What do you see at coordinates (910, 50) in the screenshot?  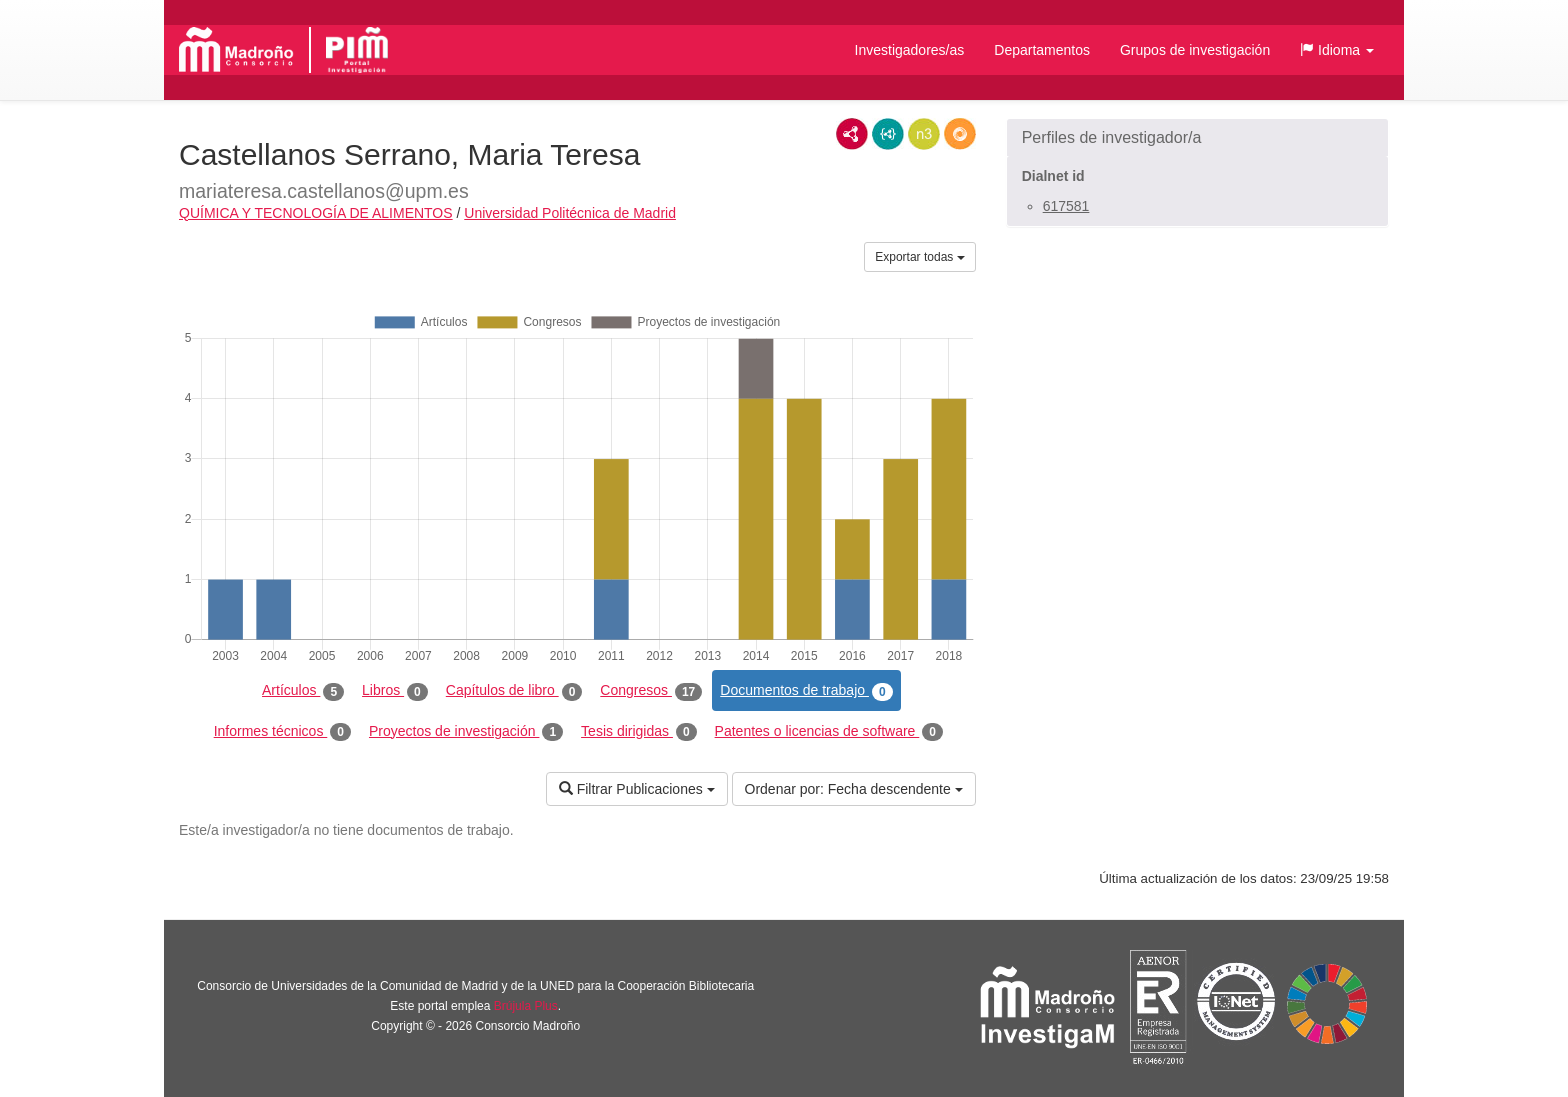 I see `Investigadores/as` at bounding box center [910, 50].